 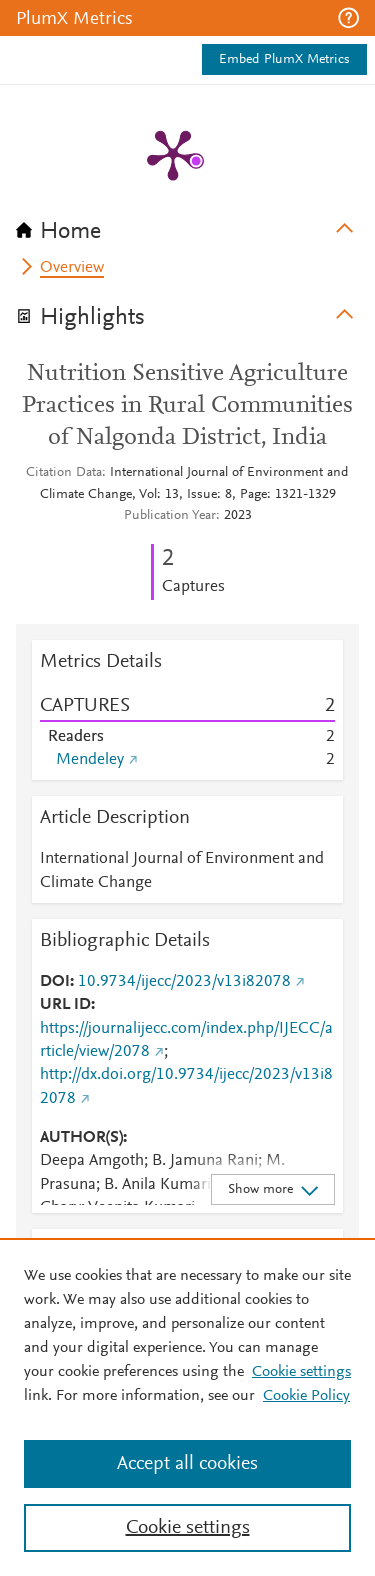 What do you see at coordinates (301, 1372) in the screenshot?
I see `Cookie settings` at bounding box center [301, 1372].